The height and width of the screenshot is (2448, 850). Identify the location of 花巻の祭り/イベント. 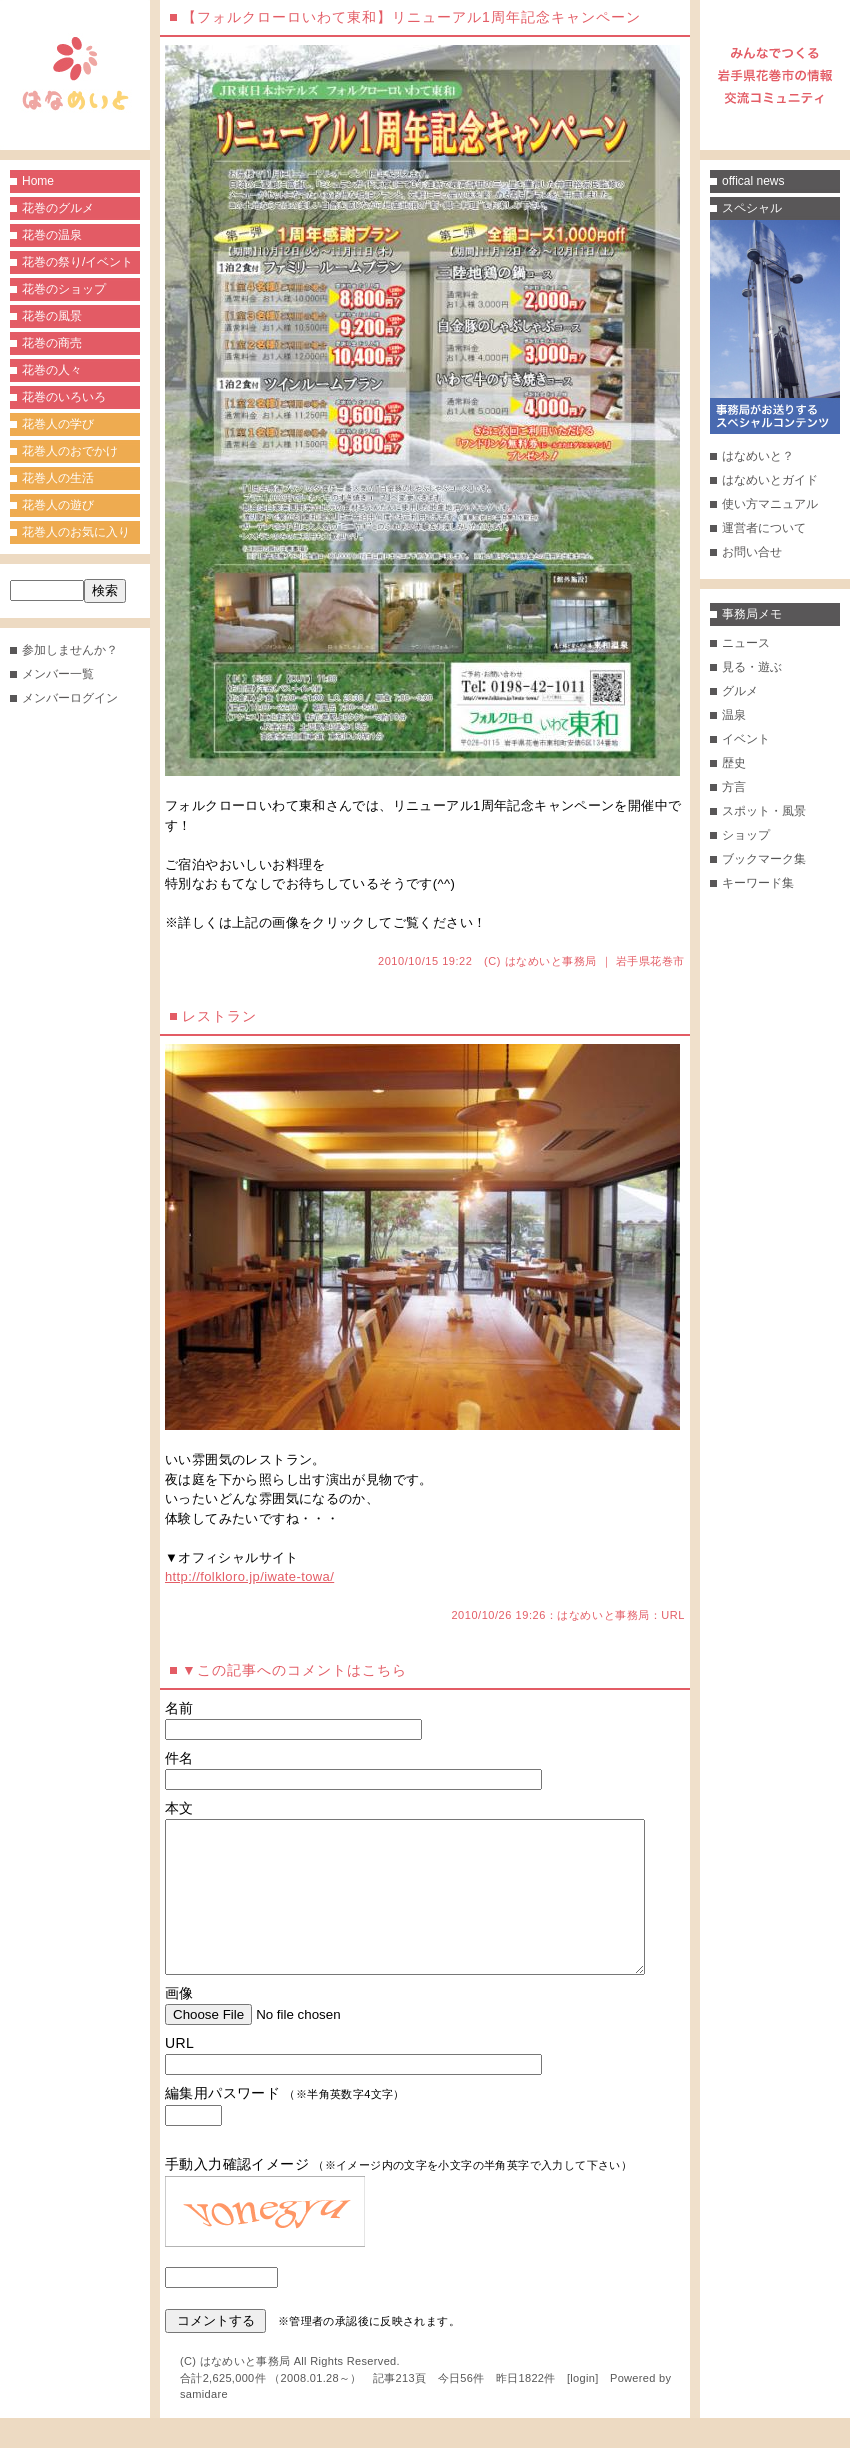
(77, 262).